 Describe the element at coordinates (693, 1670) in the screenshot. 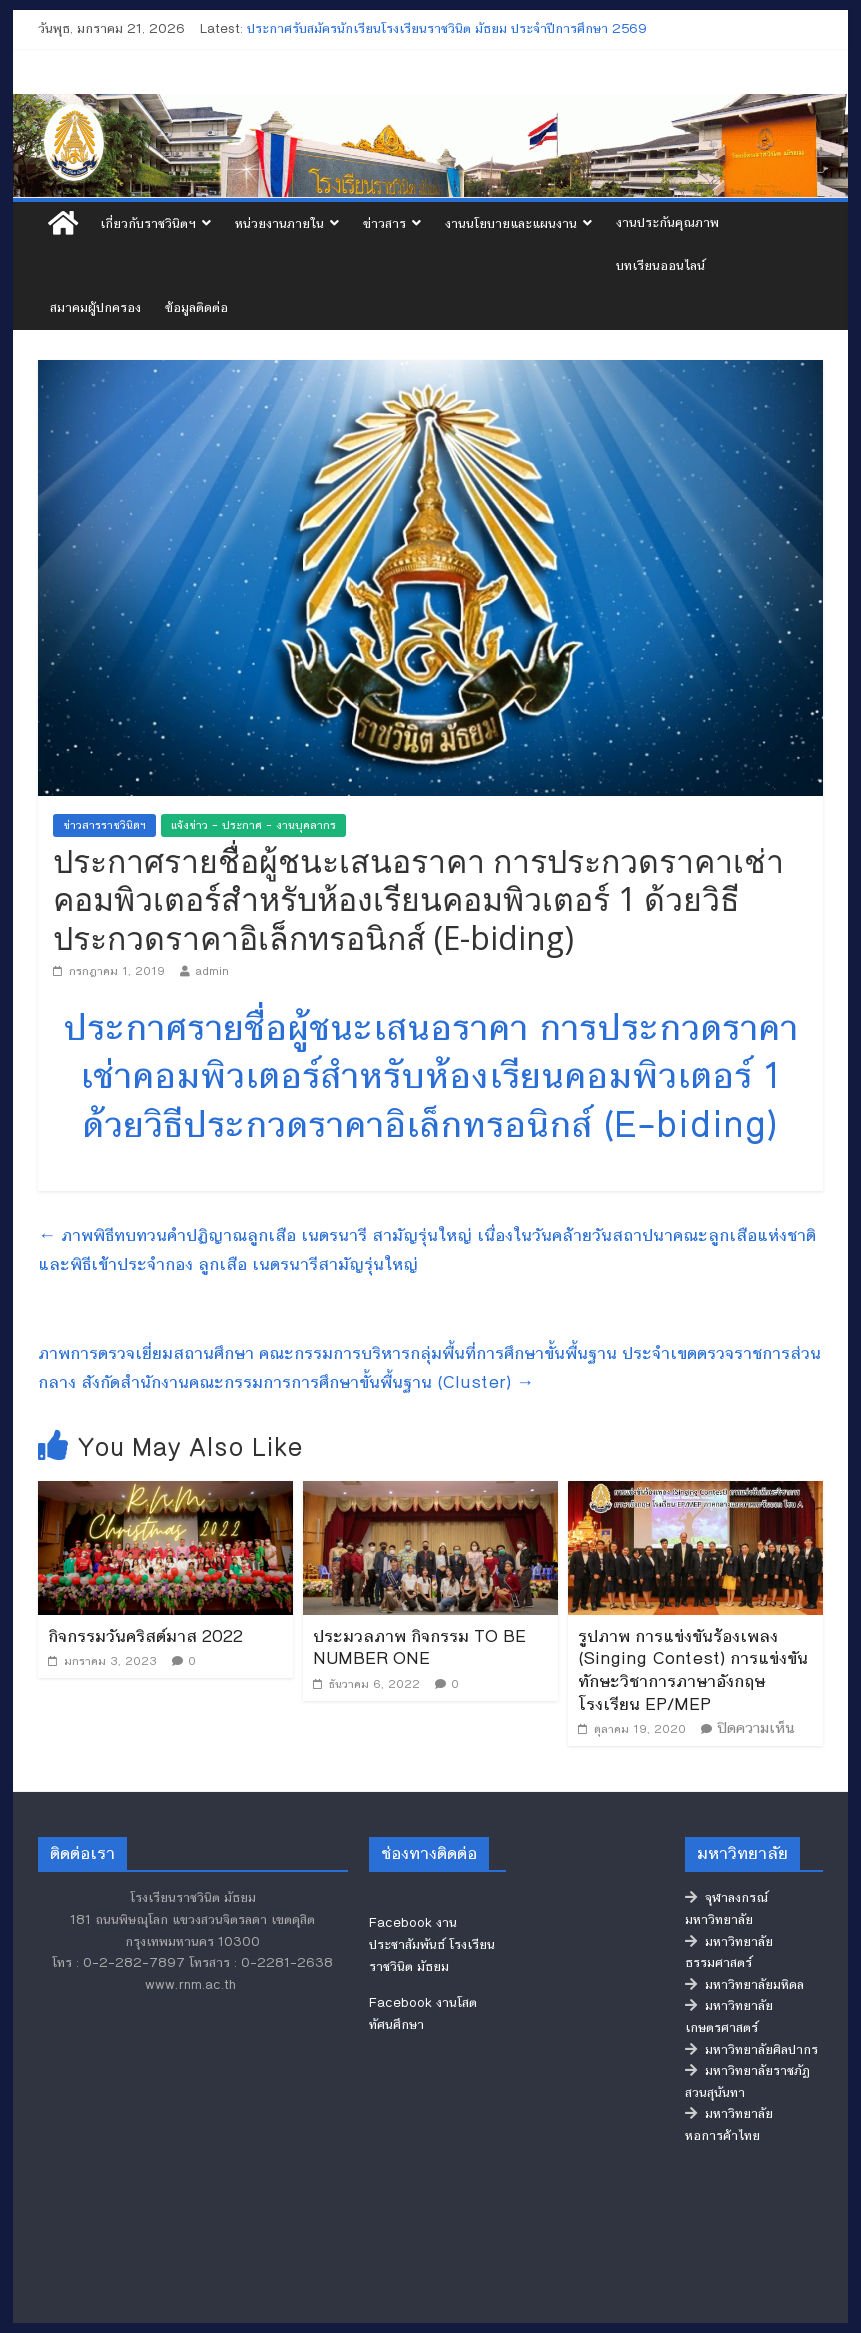

I see `รูปภาพ การแข่งขันร้องเพลง (Singing Contest) การแข่งขันทักษะวิชาการภาษาอังกฤษ โรงเรียน EP/MEP` at that location.